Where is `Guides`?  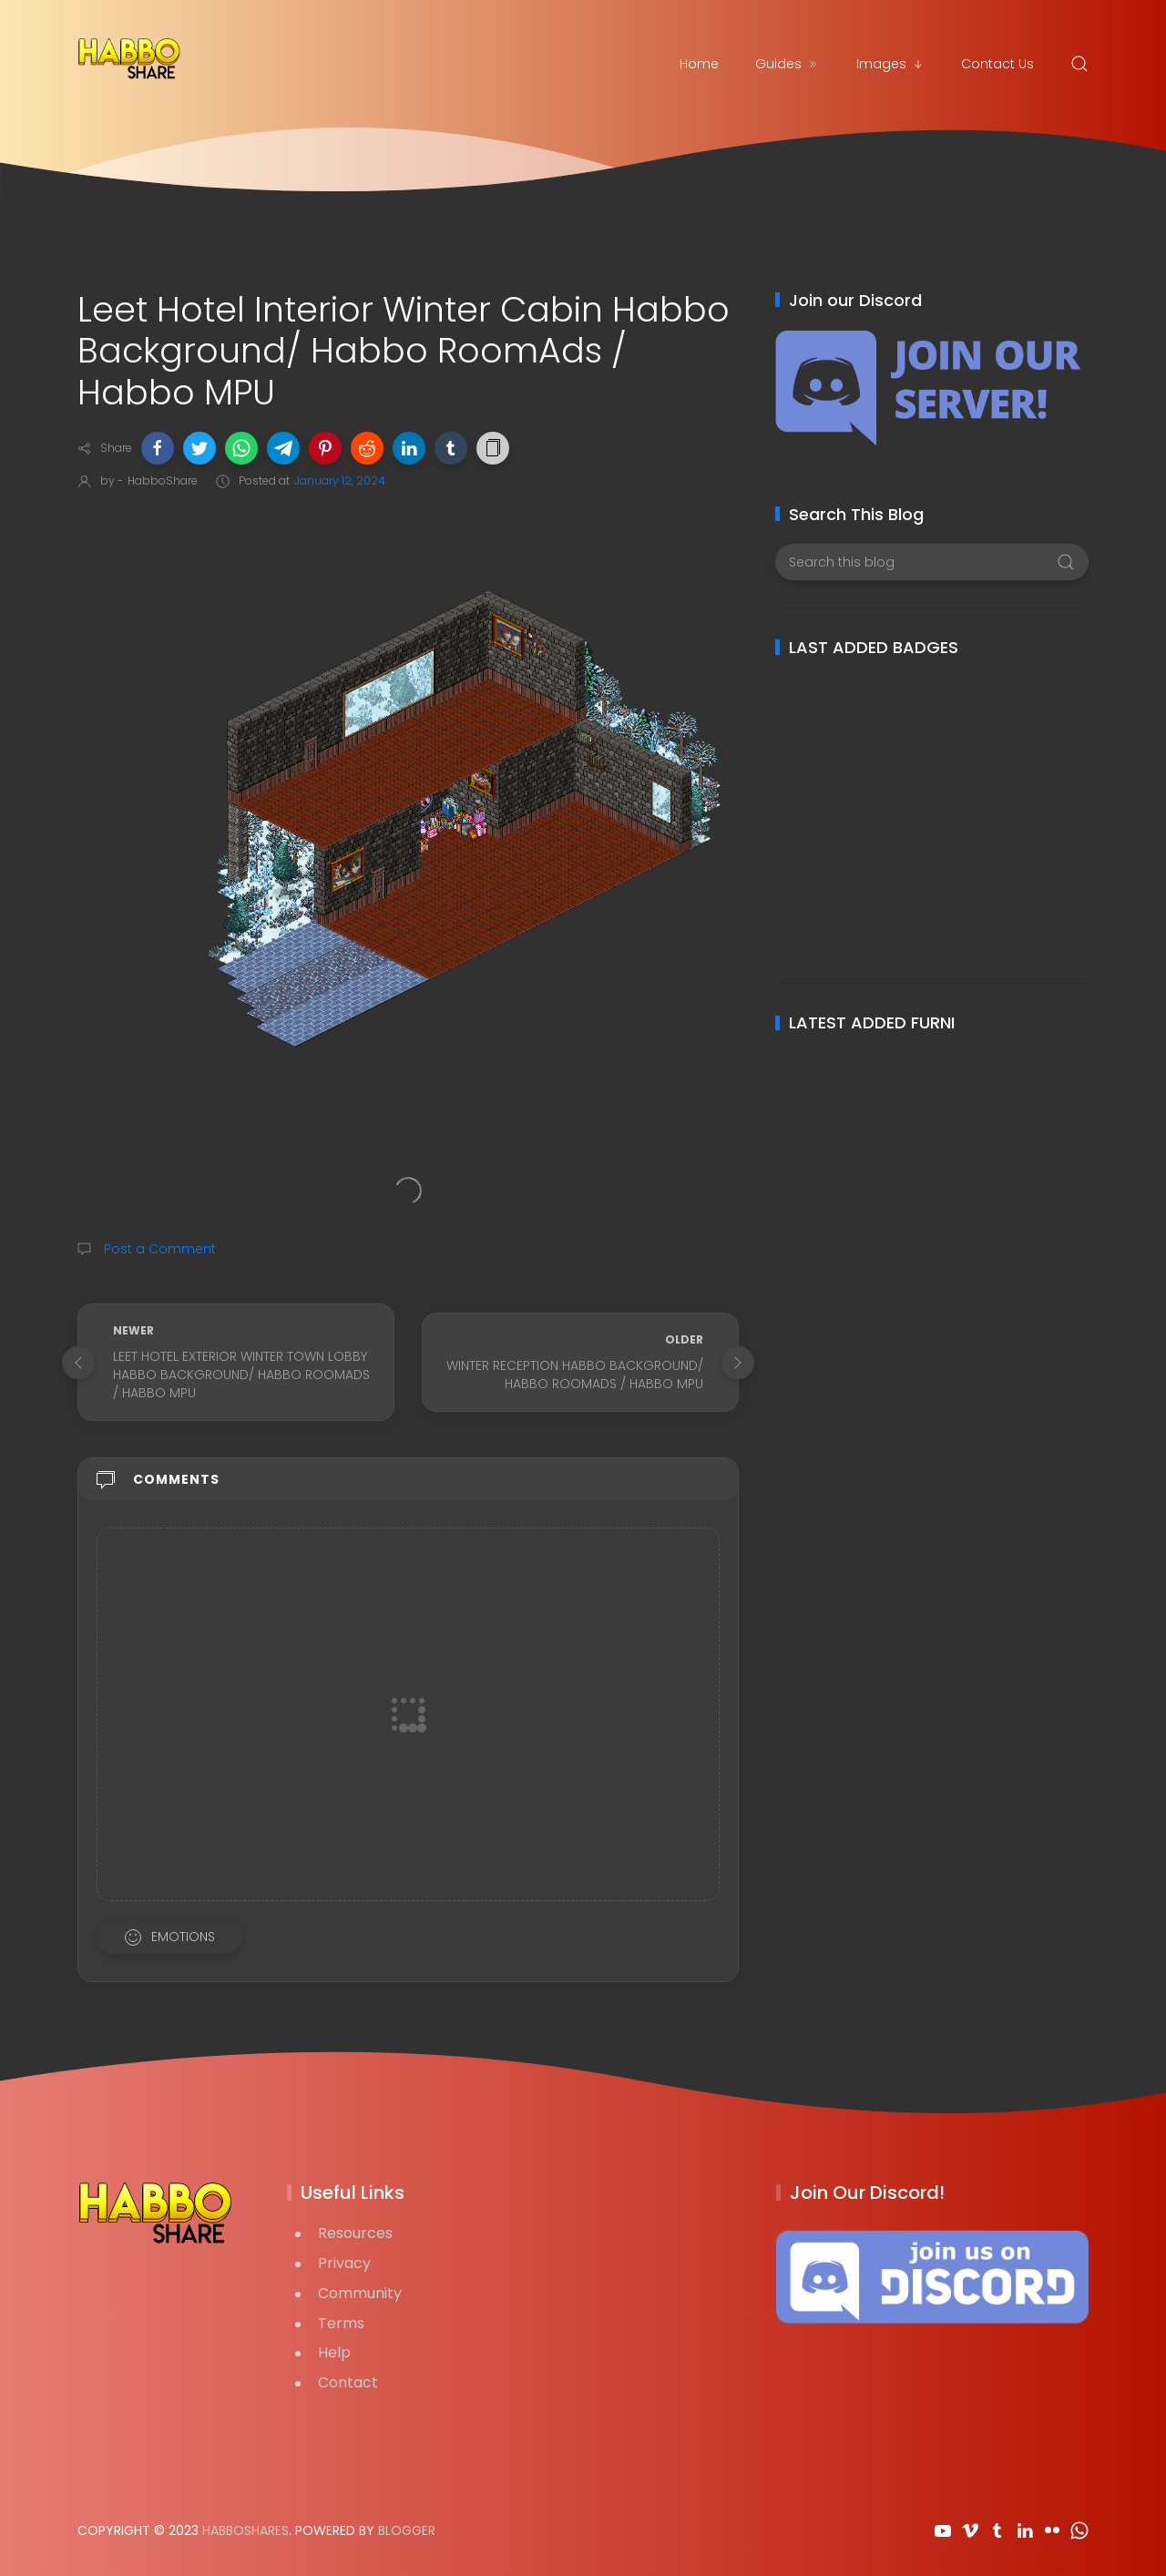
Guides is located at coordinates (787, 64).